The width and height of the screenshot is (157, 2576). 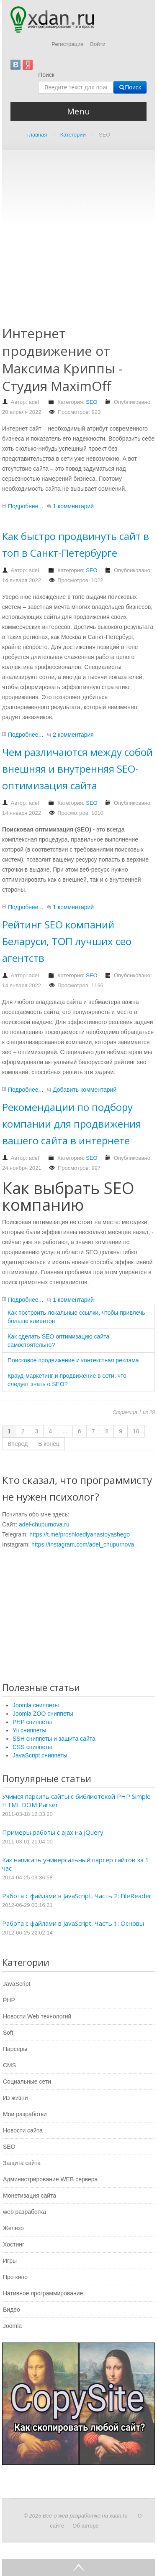 What do you see at coordinates (67, 44) in the screenshot?
I see `Регистрация` at bounding box center [67, 44].